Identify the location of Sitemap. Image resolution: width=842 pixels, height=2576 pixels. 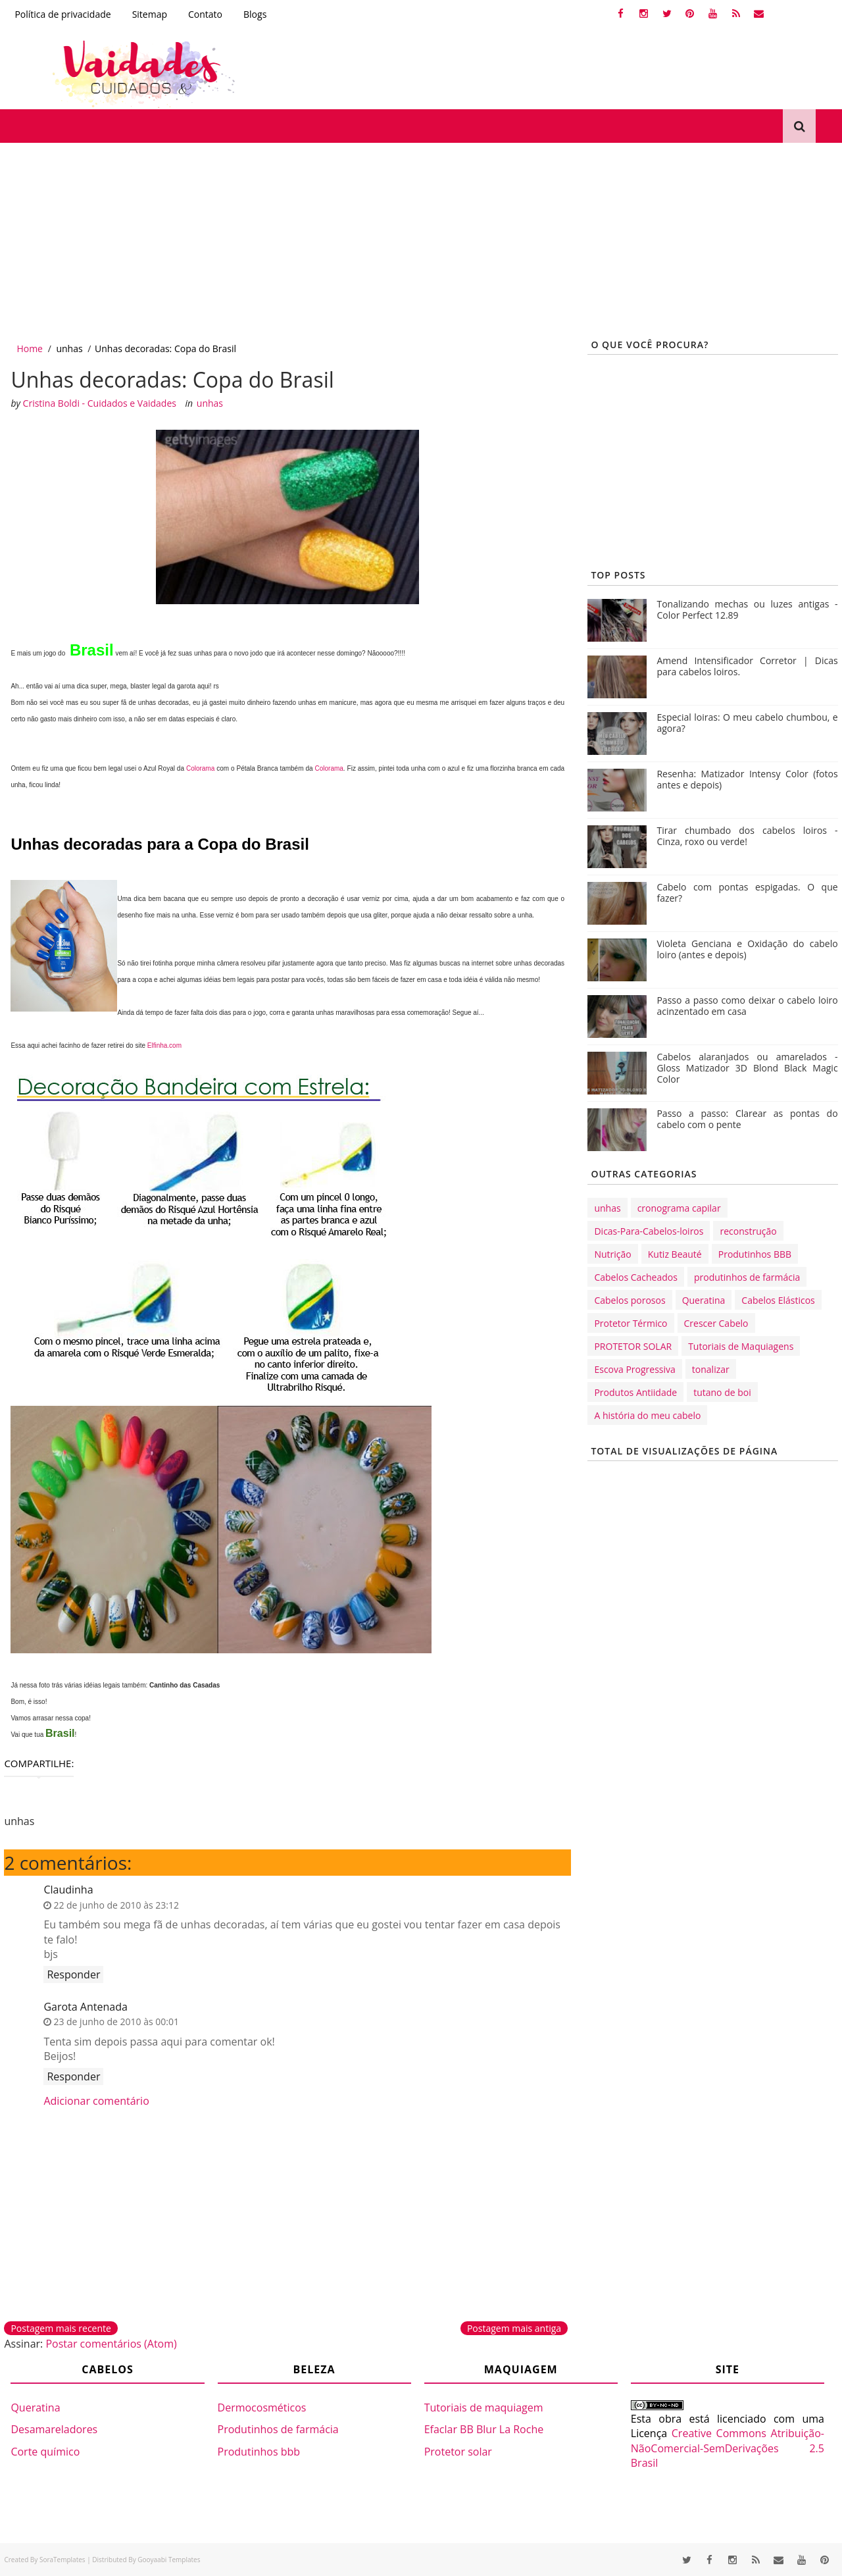
(149, 14).